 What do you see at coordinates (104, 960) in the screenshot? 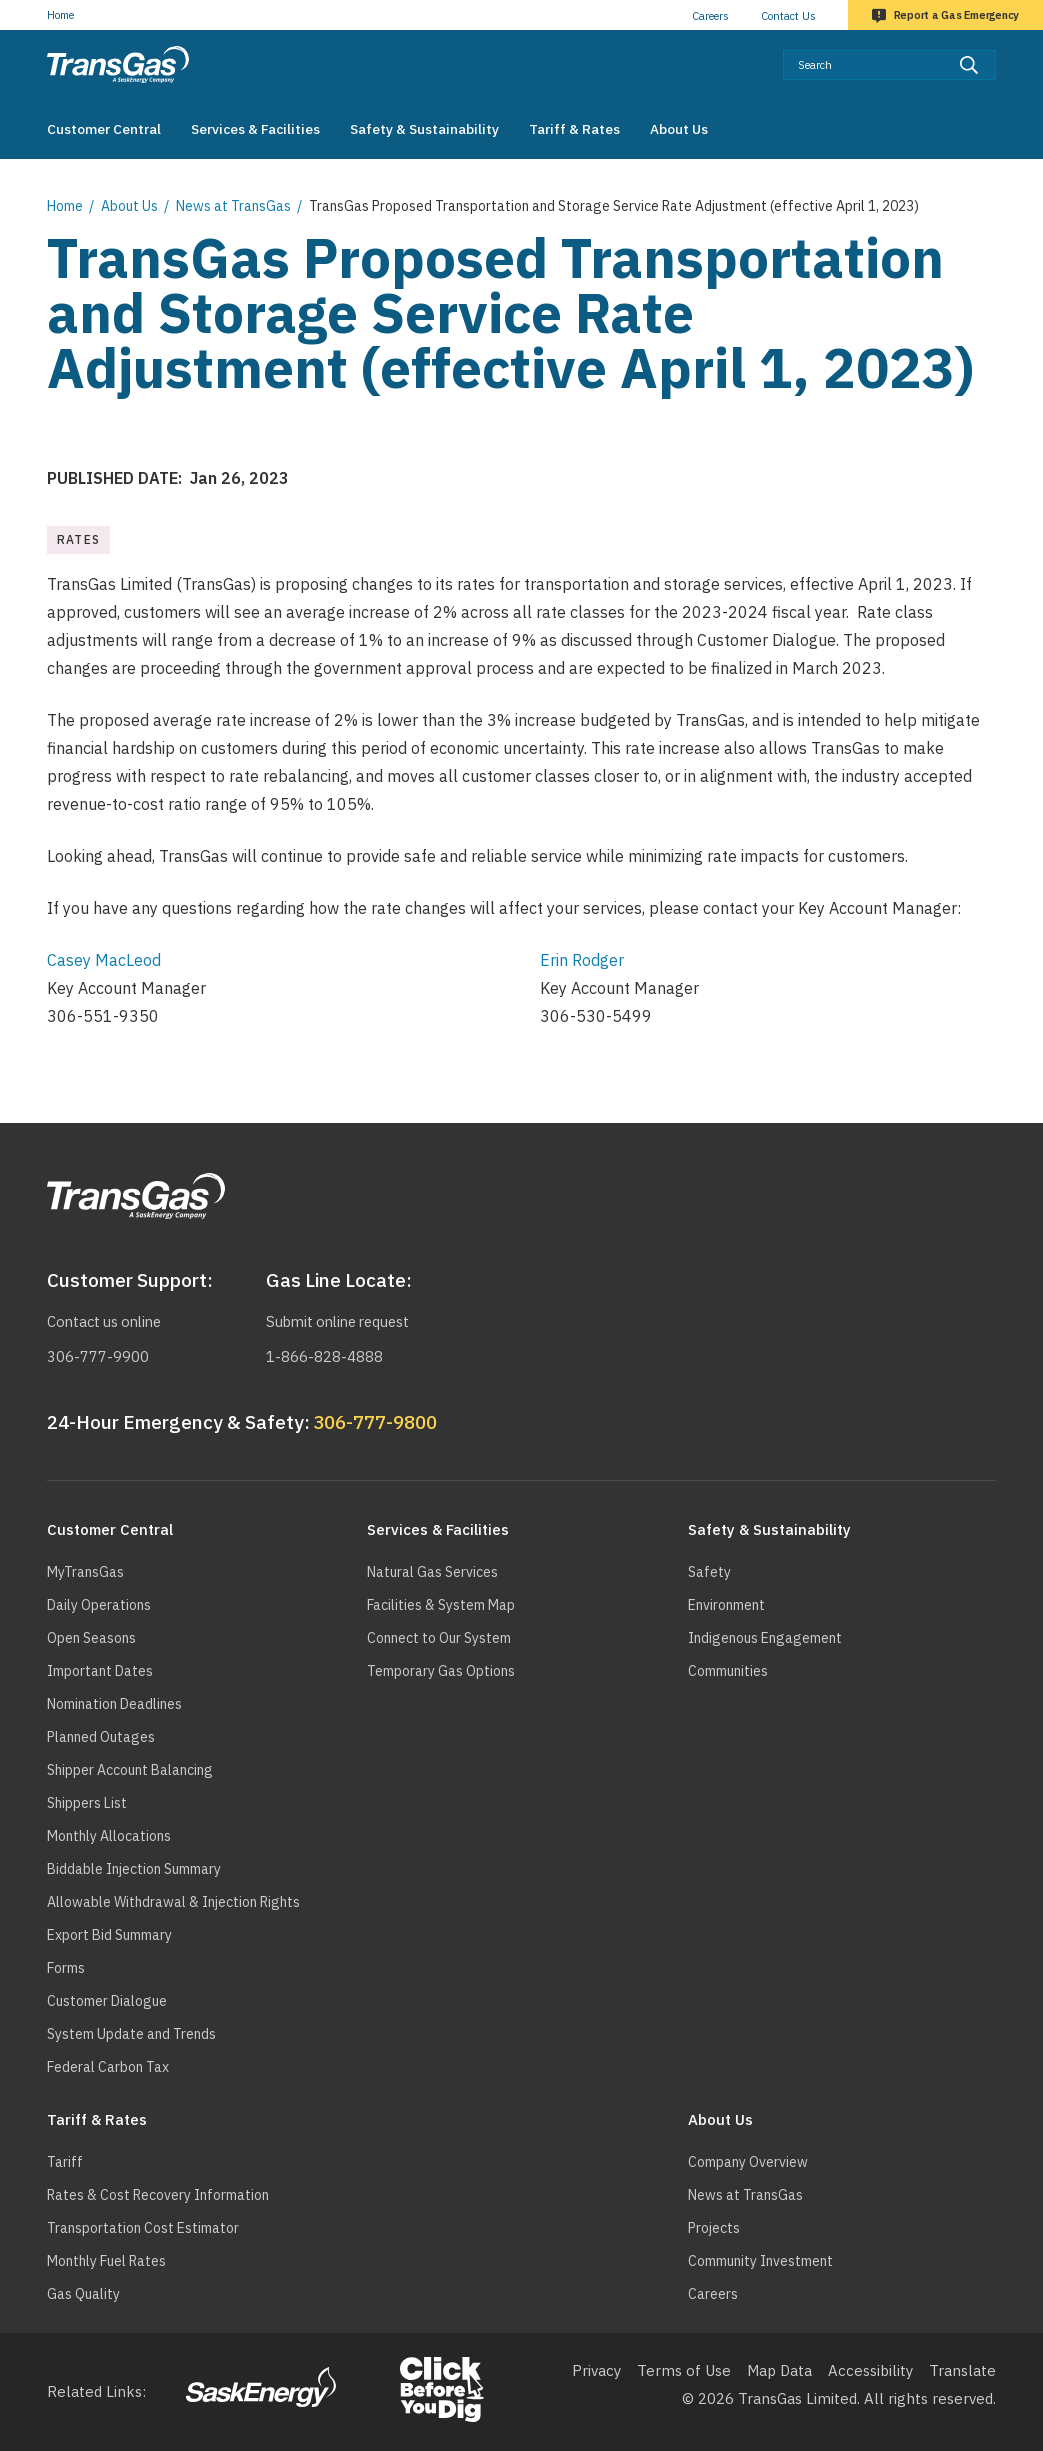
I see `Casey MacLeod` at bounding box center [104, 960].